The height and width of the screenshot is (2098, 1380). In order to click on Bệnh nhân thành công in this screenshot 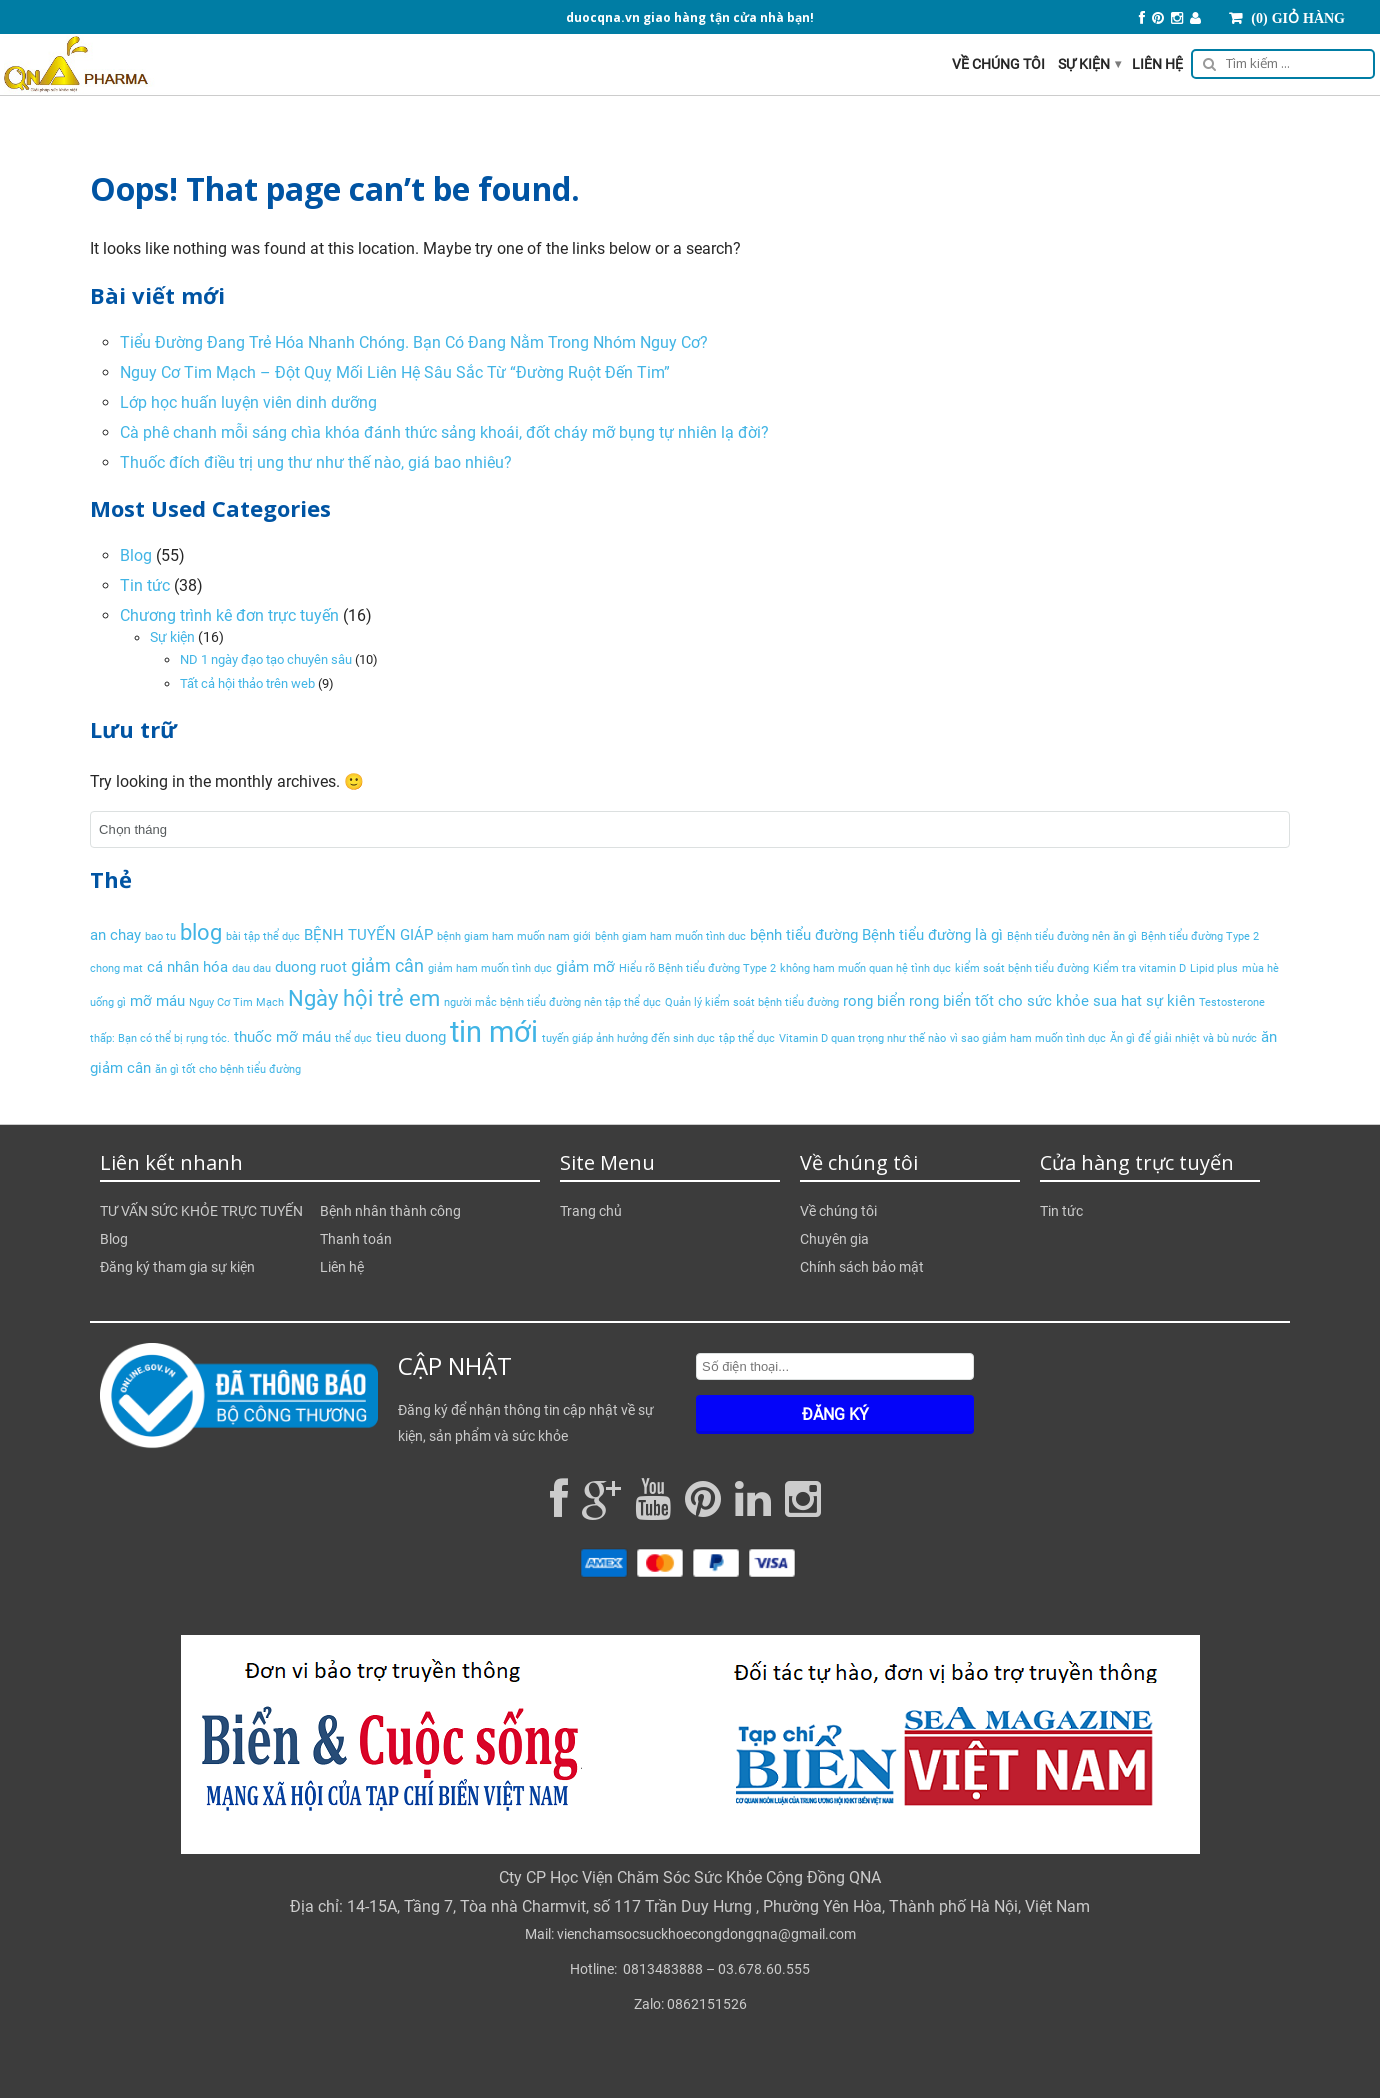, I will do `click(390, 1211)`.